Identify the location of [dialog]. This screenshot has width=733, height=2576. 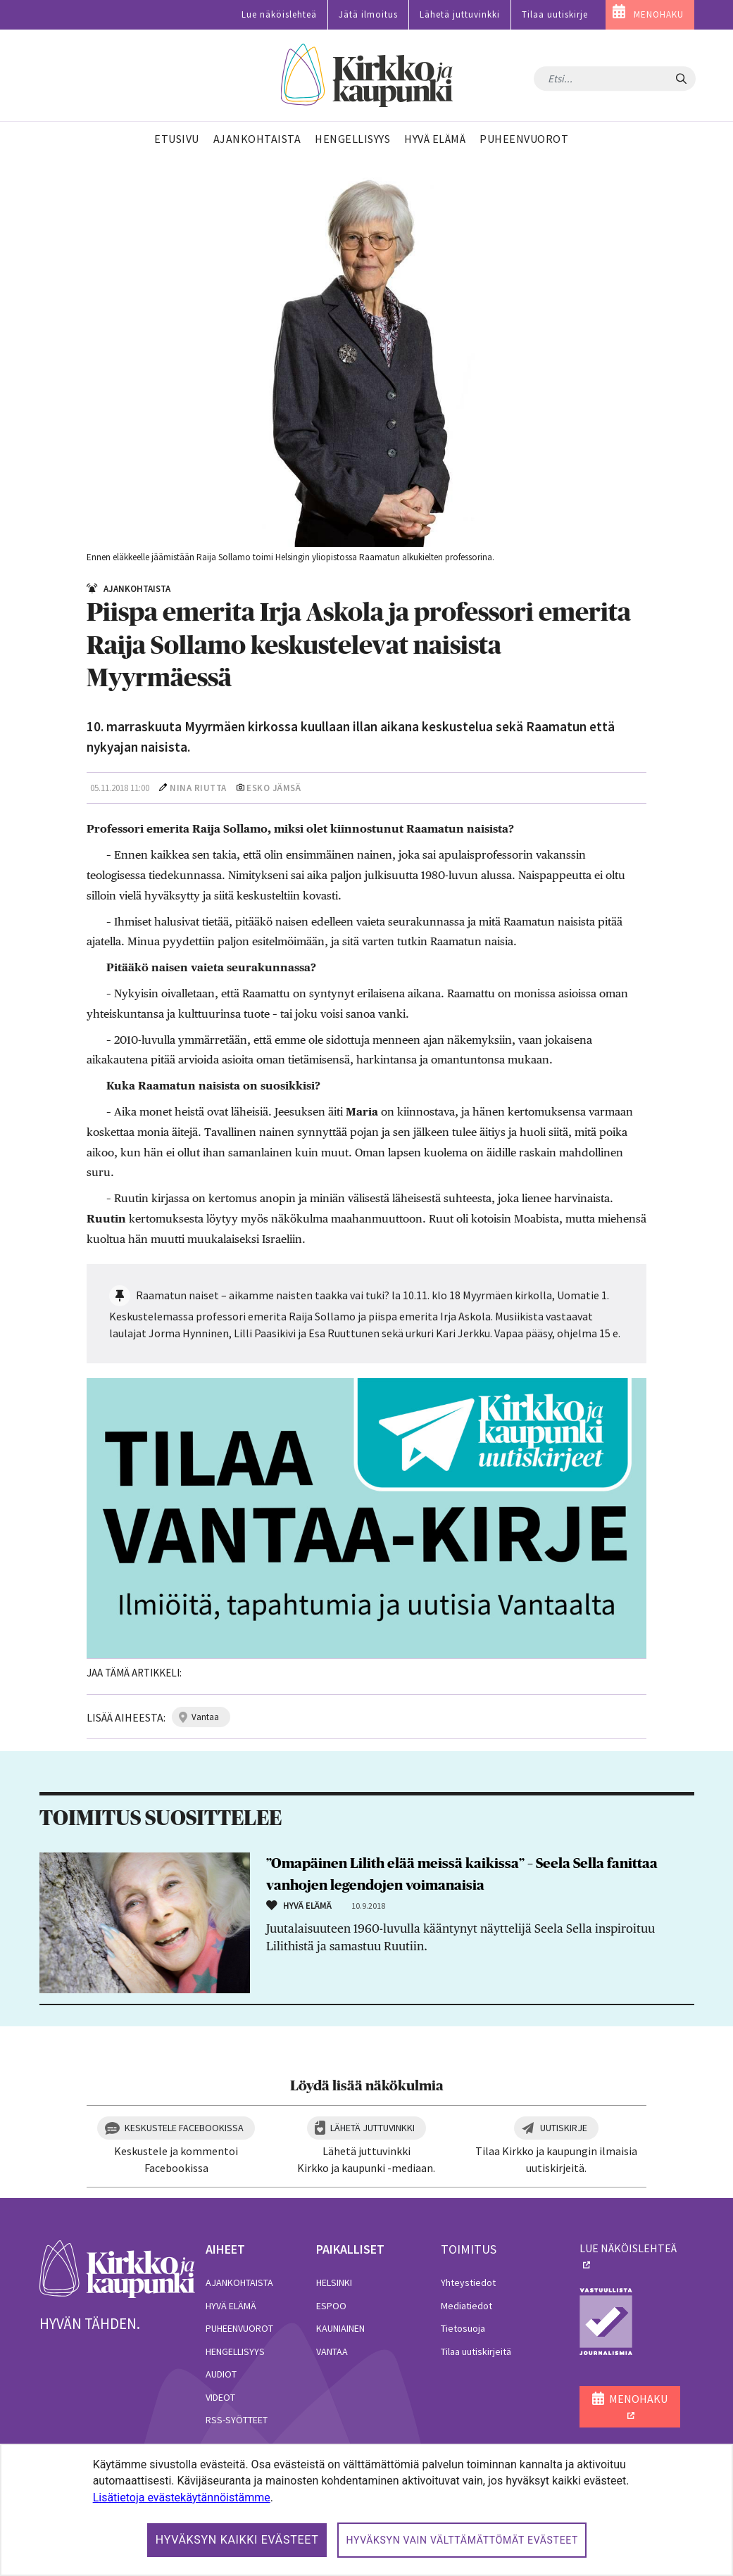
(366, 2510).